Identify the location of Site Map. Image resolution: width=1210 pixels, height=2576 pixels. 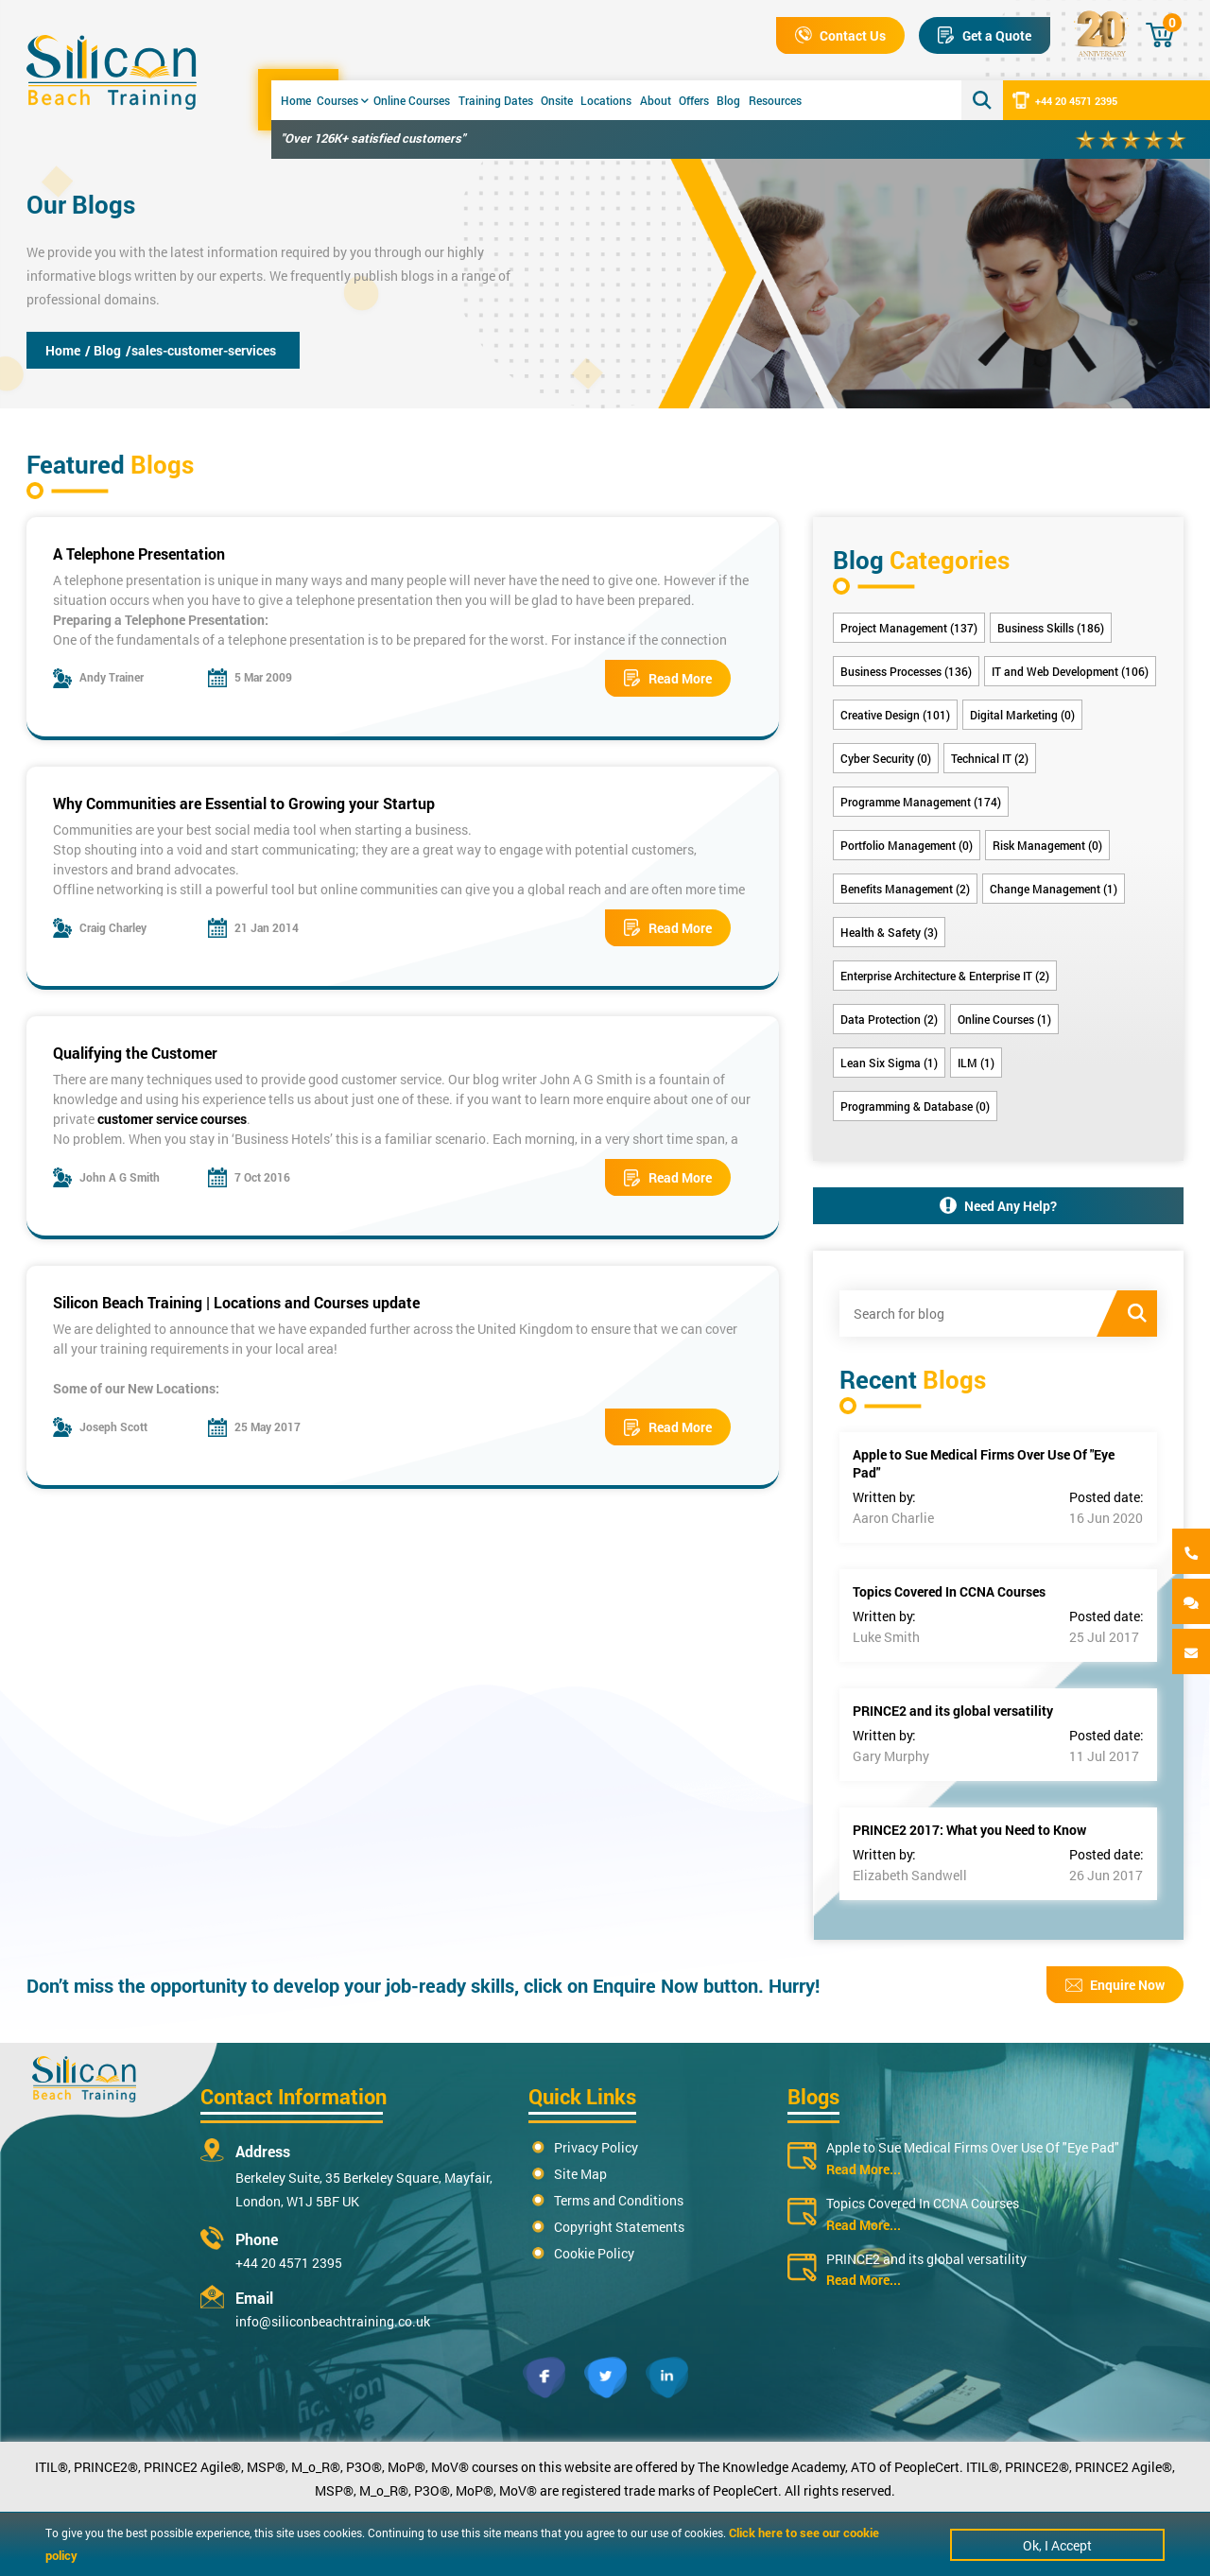
(580, 2174).